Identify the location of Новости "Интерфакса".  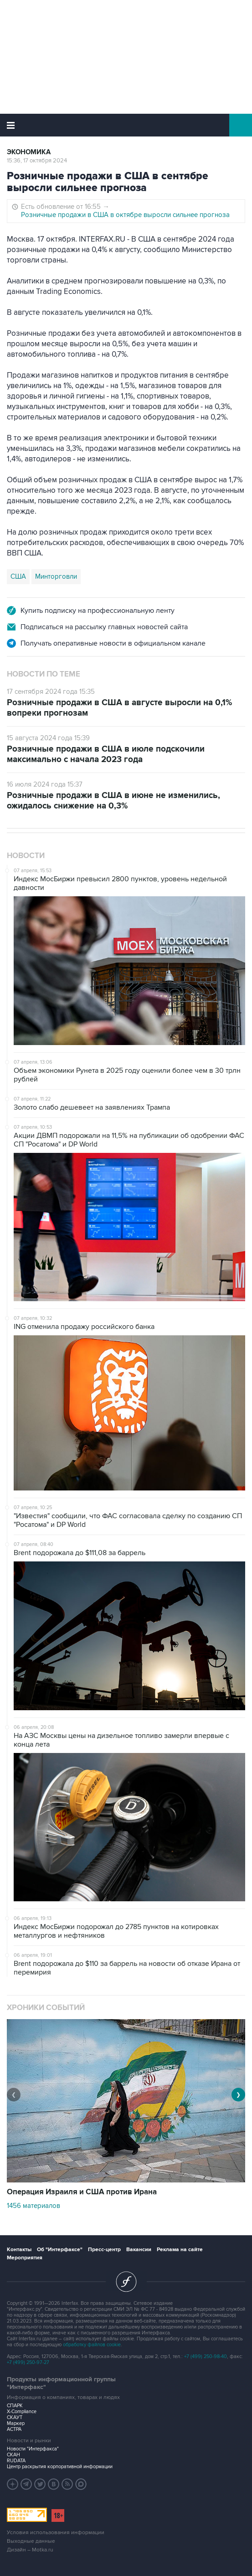
(33, 2449).